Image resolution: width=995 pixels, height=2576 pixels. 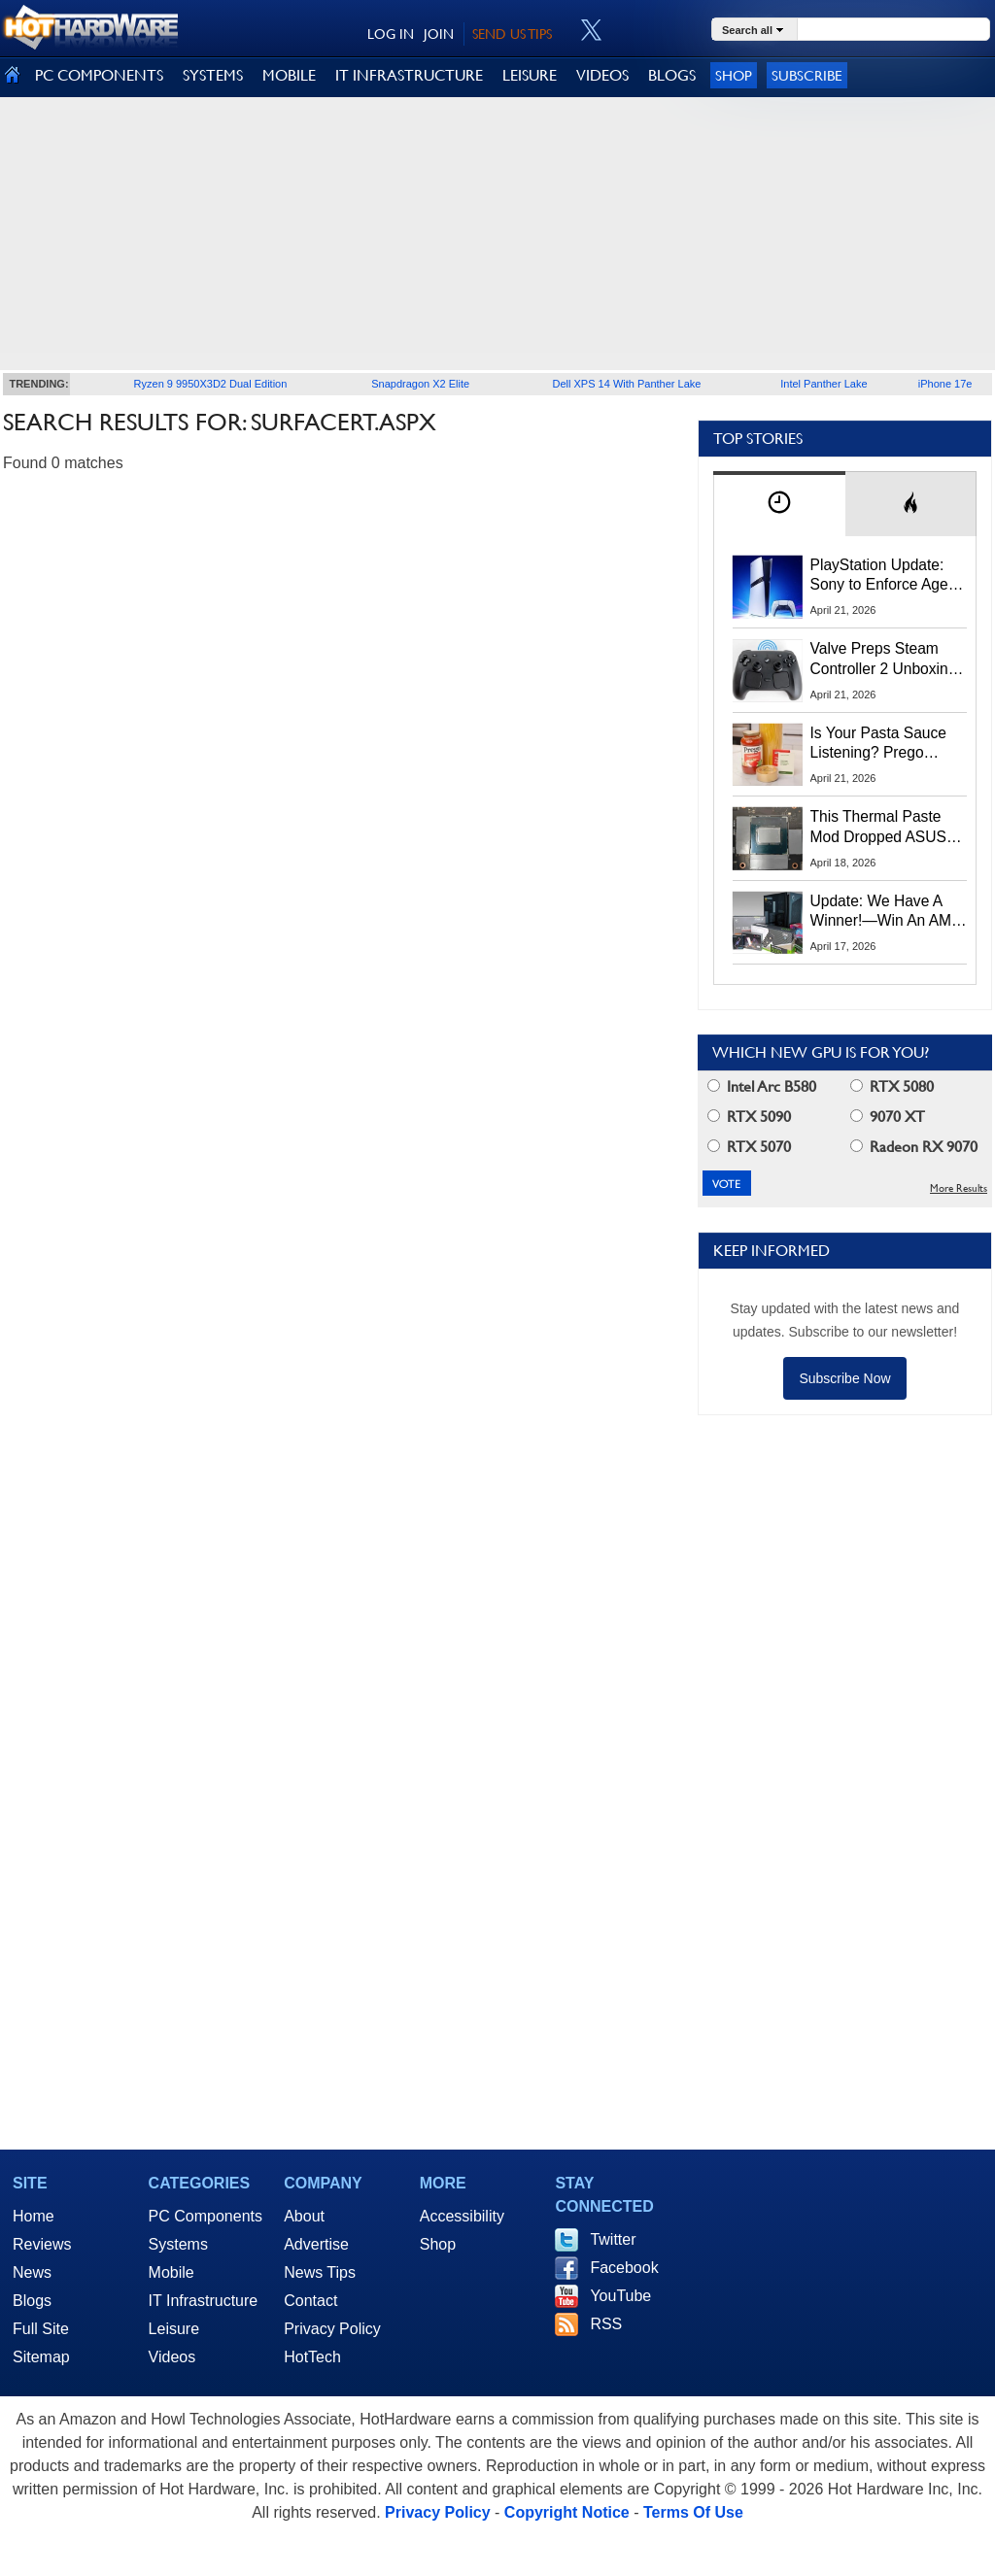 What do you see at coordinates (807, 75) in the screenshot?
I see `Subscribe` at bounding box center [807, 75].